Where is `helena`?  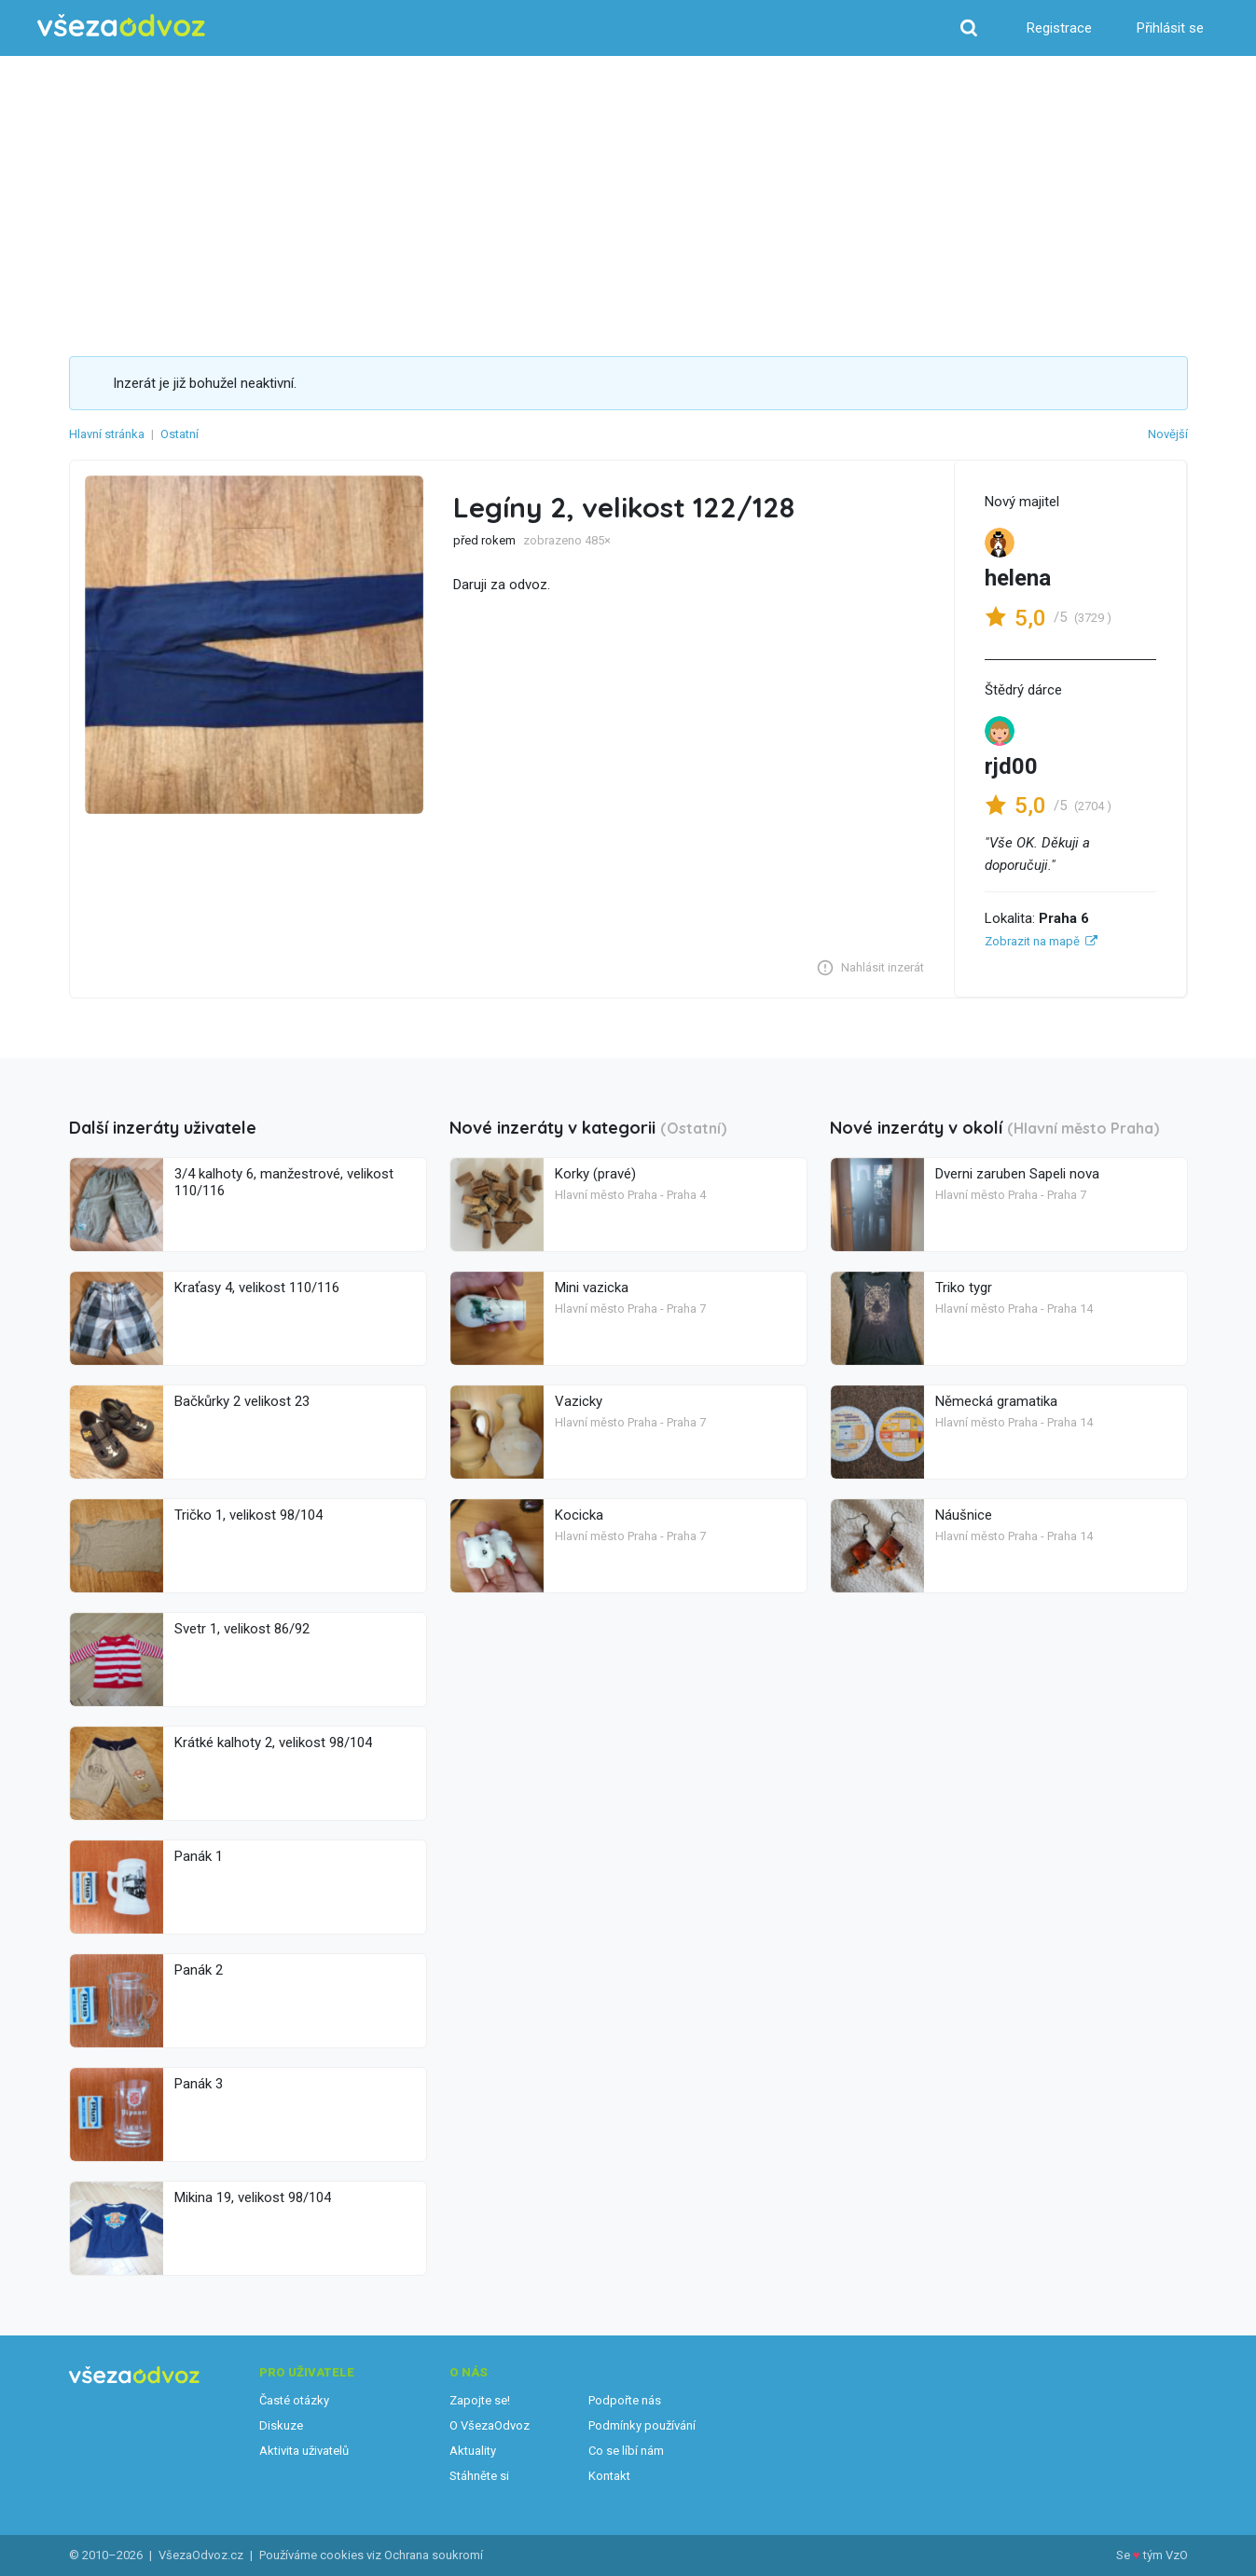 helena is located at coordinates (1018, 578).